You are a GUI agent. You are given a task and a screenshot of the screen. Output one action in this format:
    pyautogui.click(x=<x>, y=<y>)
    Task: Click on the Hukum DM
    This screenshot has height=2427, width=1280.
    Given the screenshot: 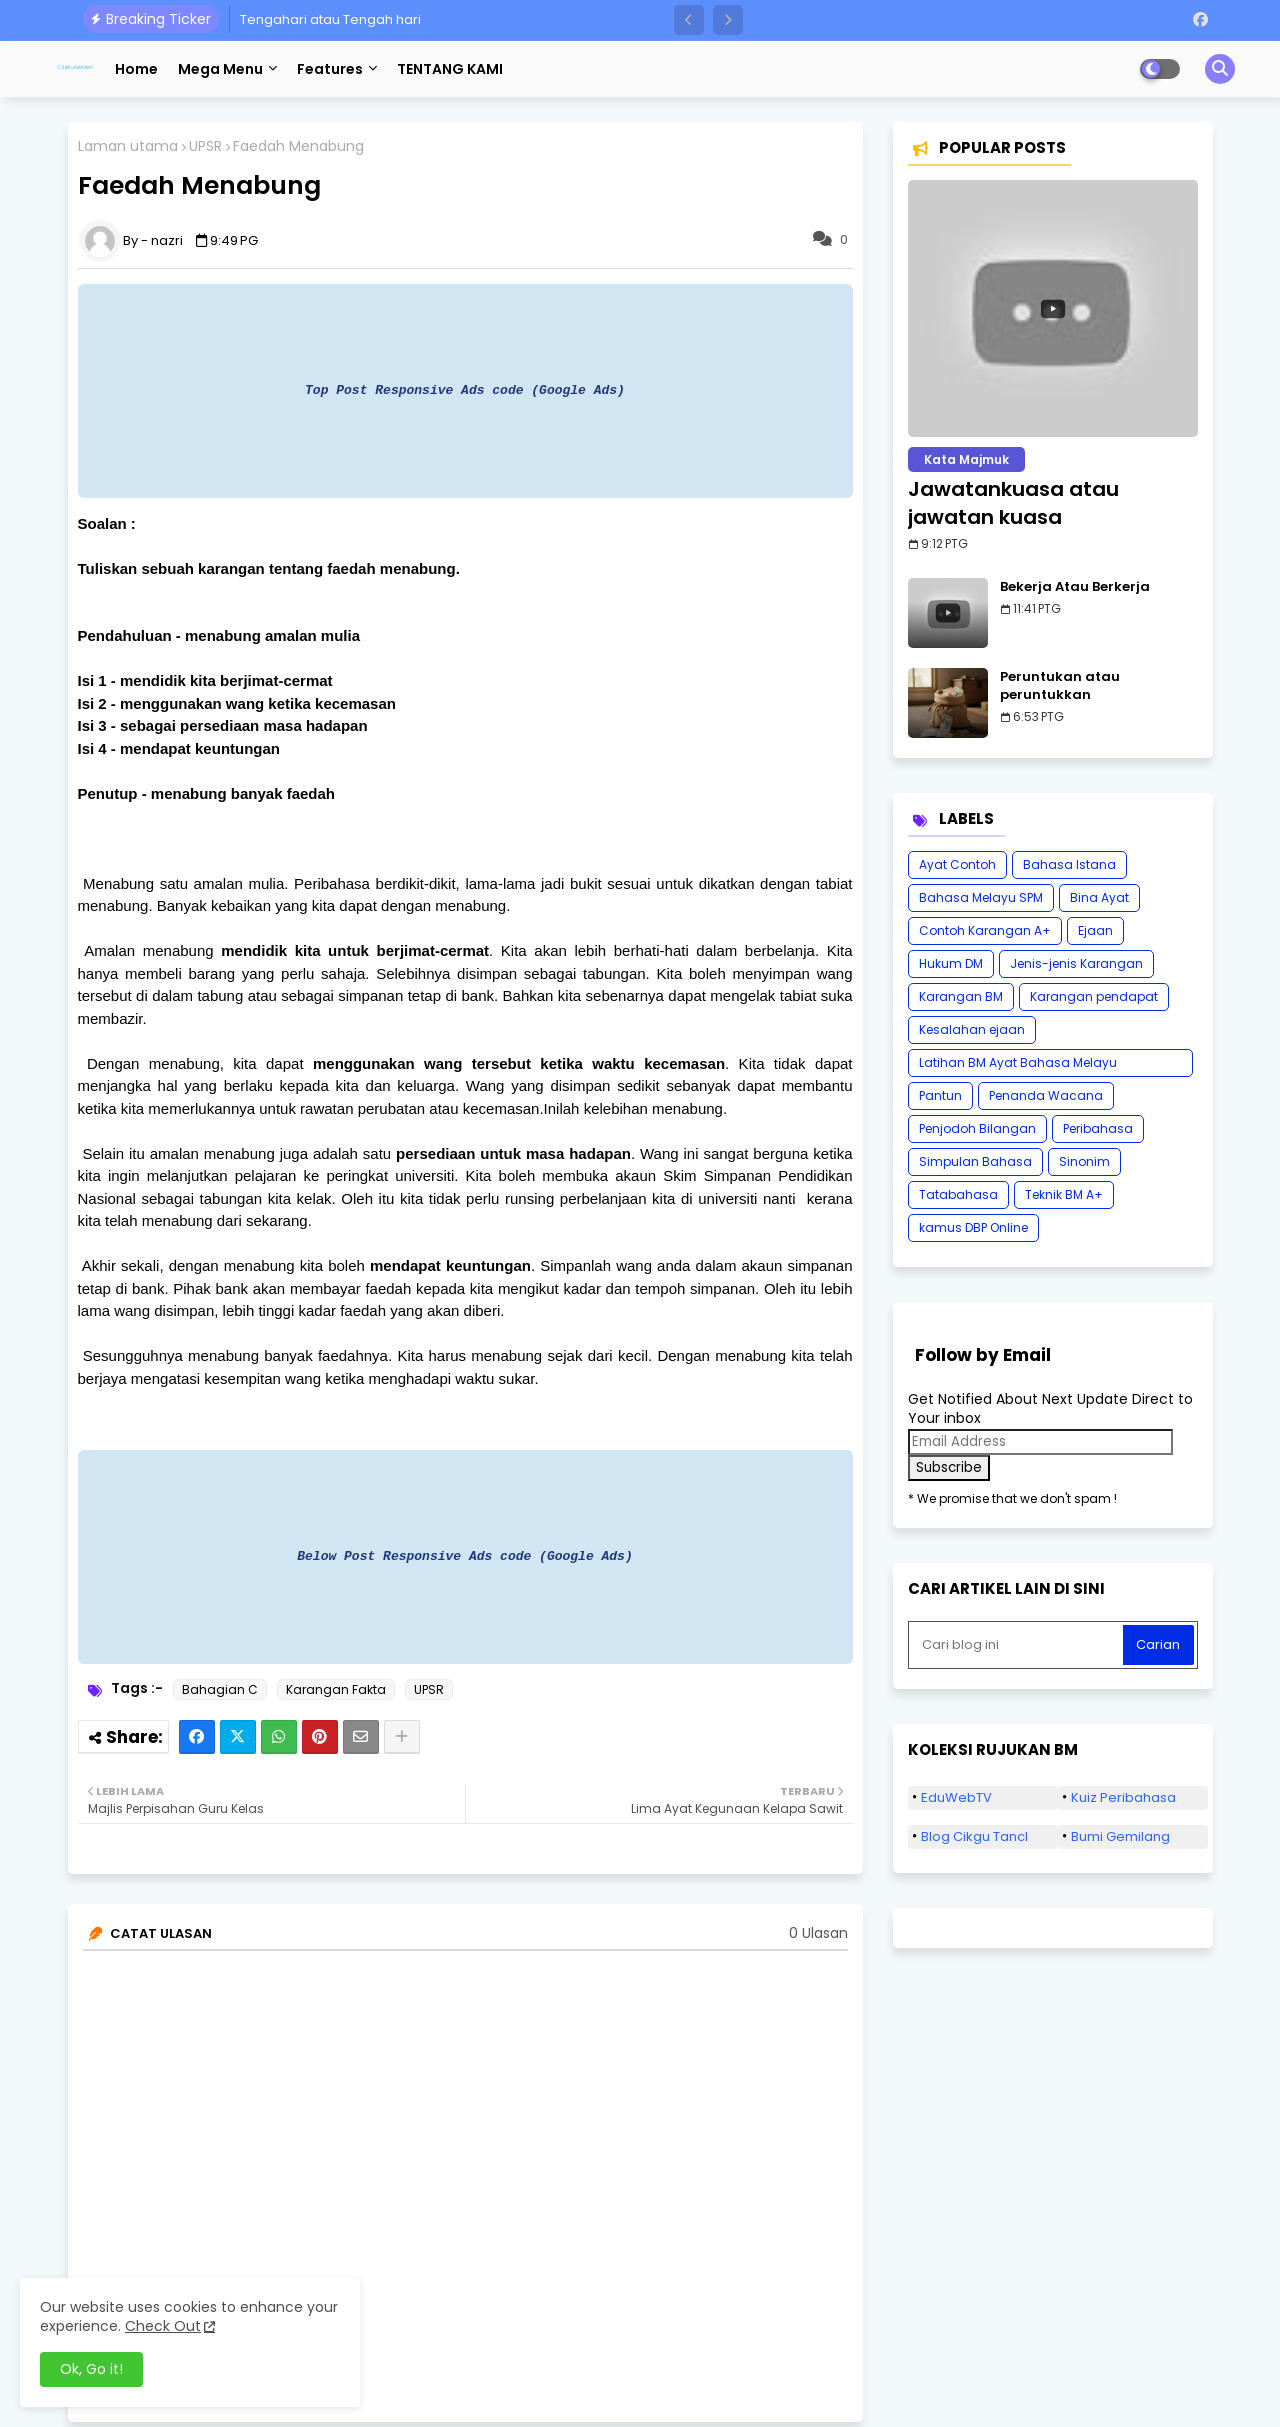 What is the action you would take?
    pyautogui.click(x=951, y=963)
    